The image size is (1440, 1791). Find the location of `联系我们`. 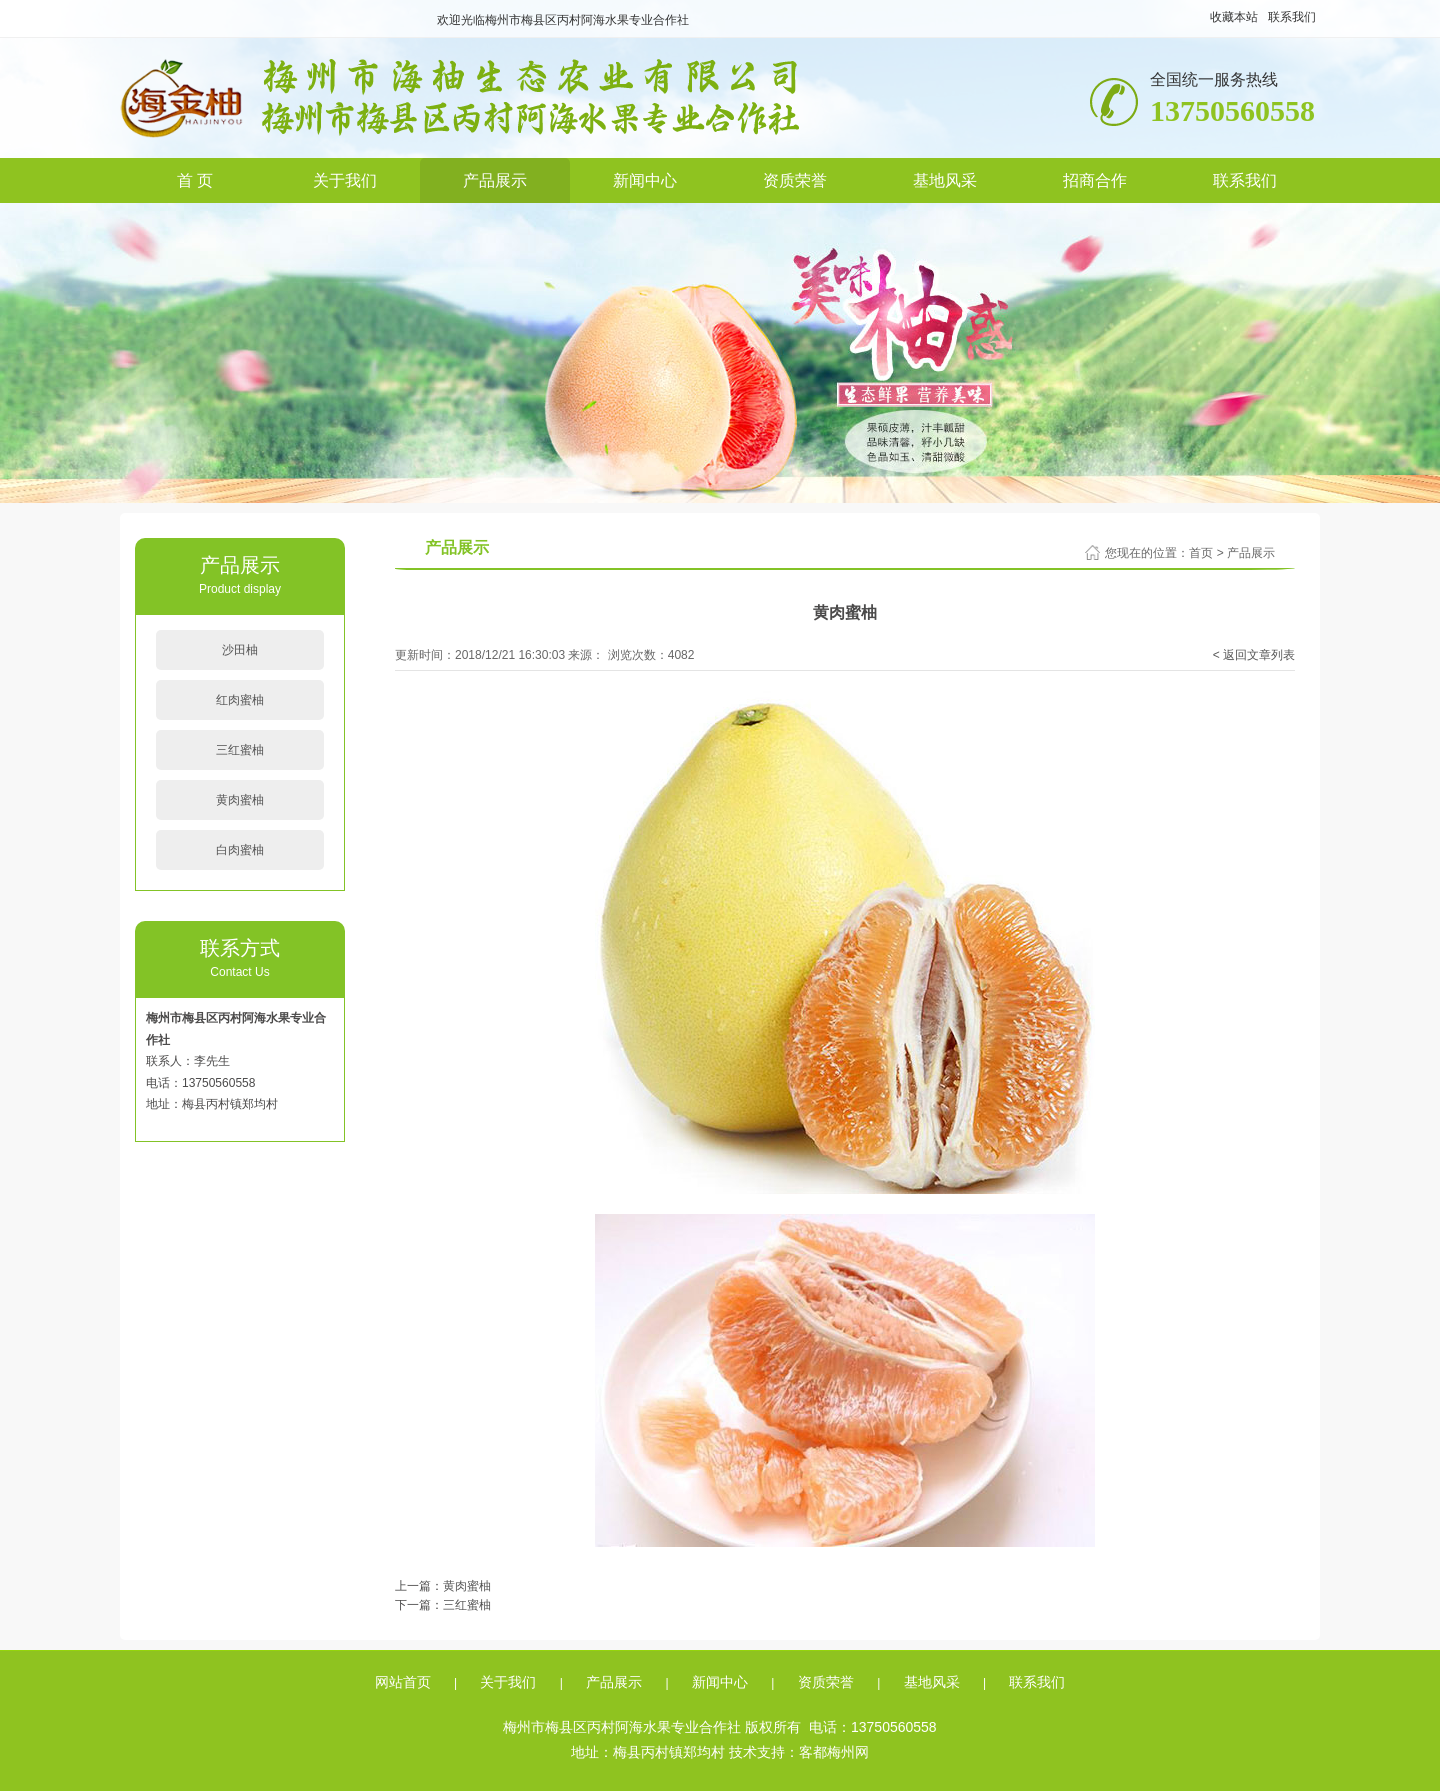

联系我们 is located at coordinates (1292, 17).